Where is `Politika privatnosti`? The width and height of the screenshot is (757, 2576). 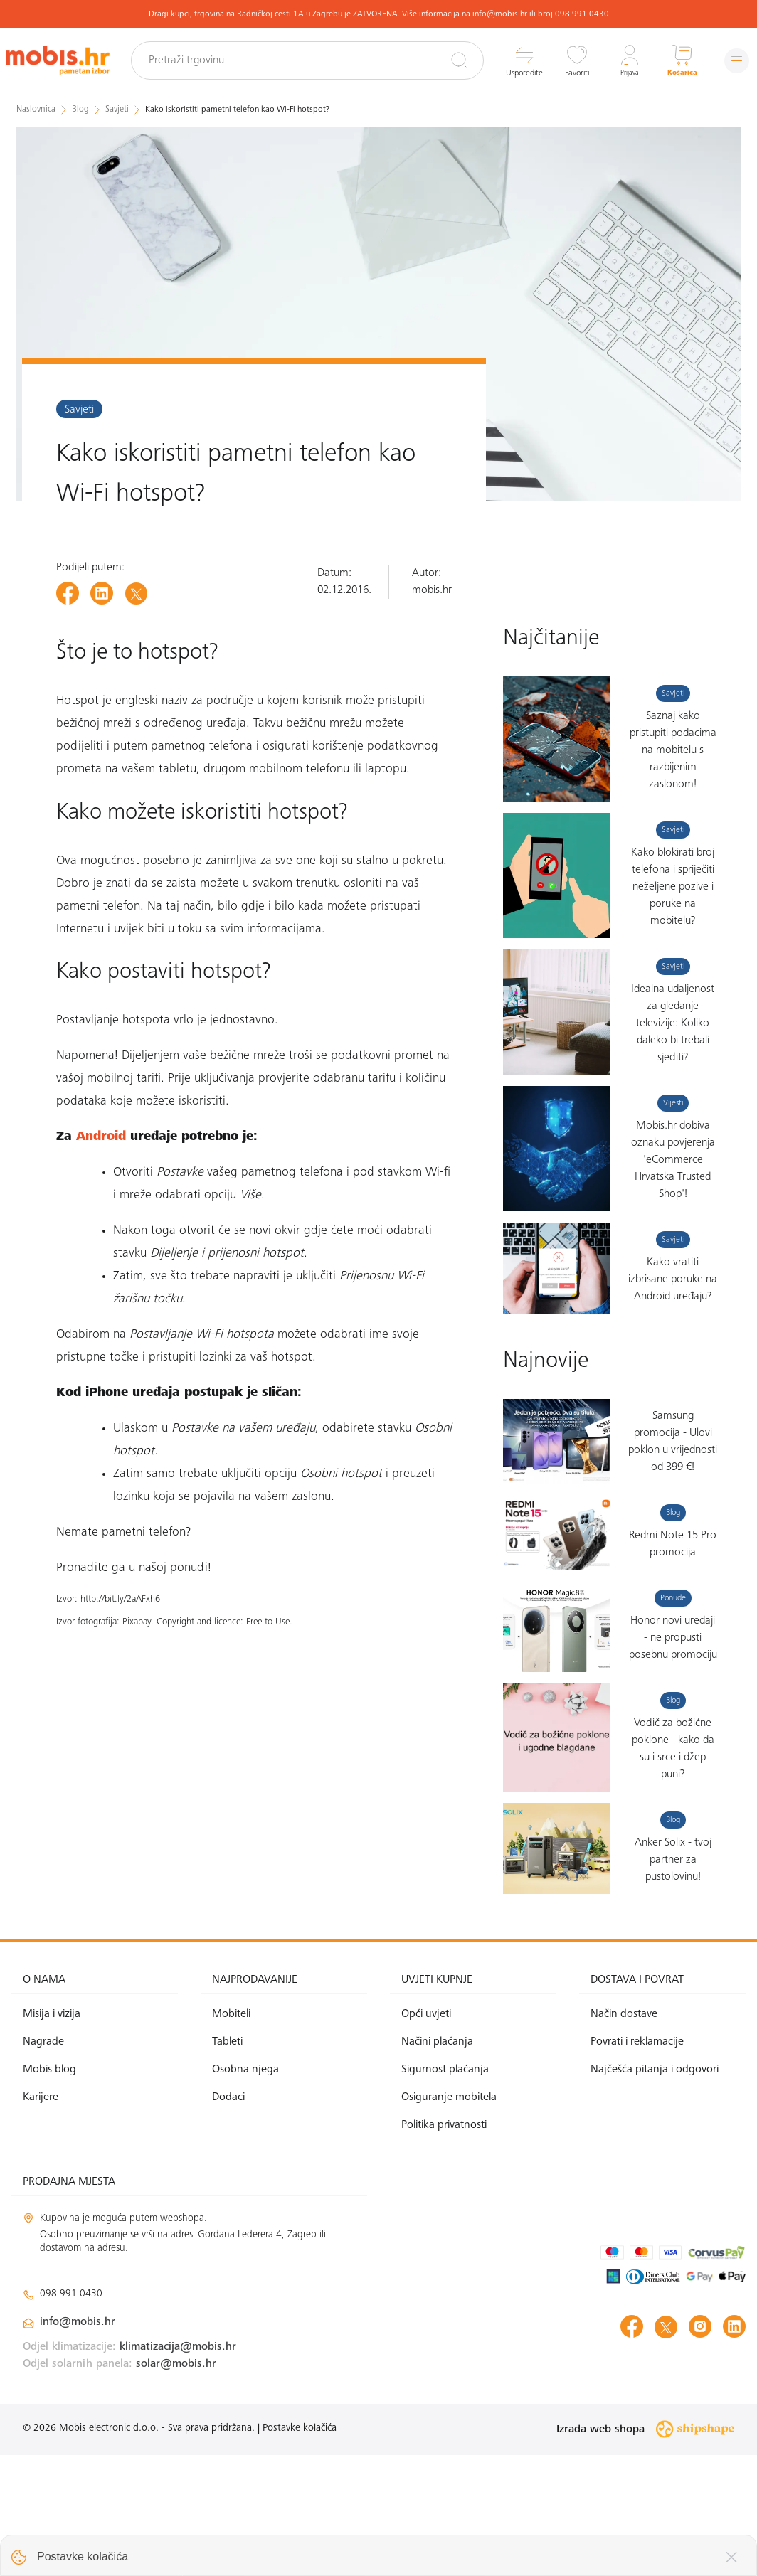
Politika privatnosti is located at coordinates (444, 2246).